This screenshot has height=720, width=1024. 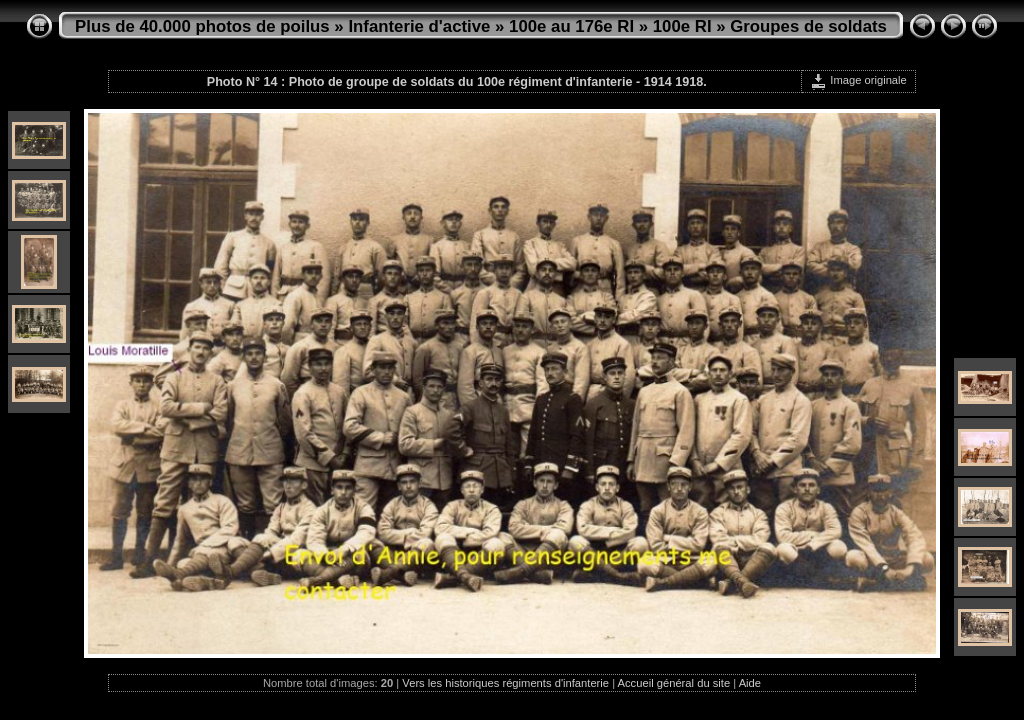 I want to click on Infanterie d'active, so click(x=419, y=26).